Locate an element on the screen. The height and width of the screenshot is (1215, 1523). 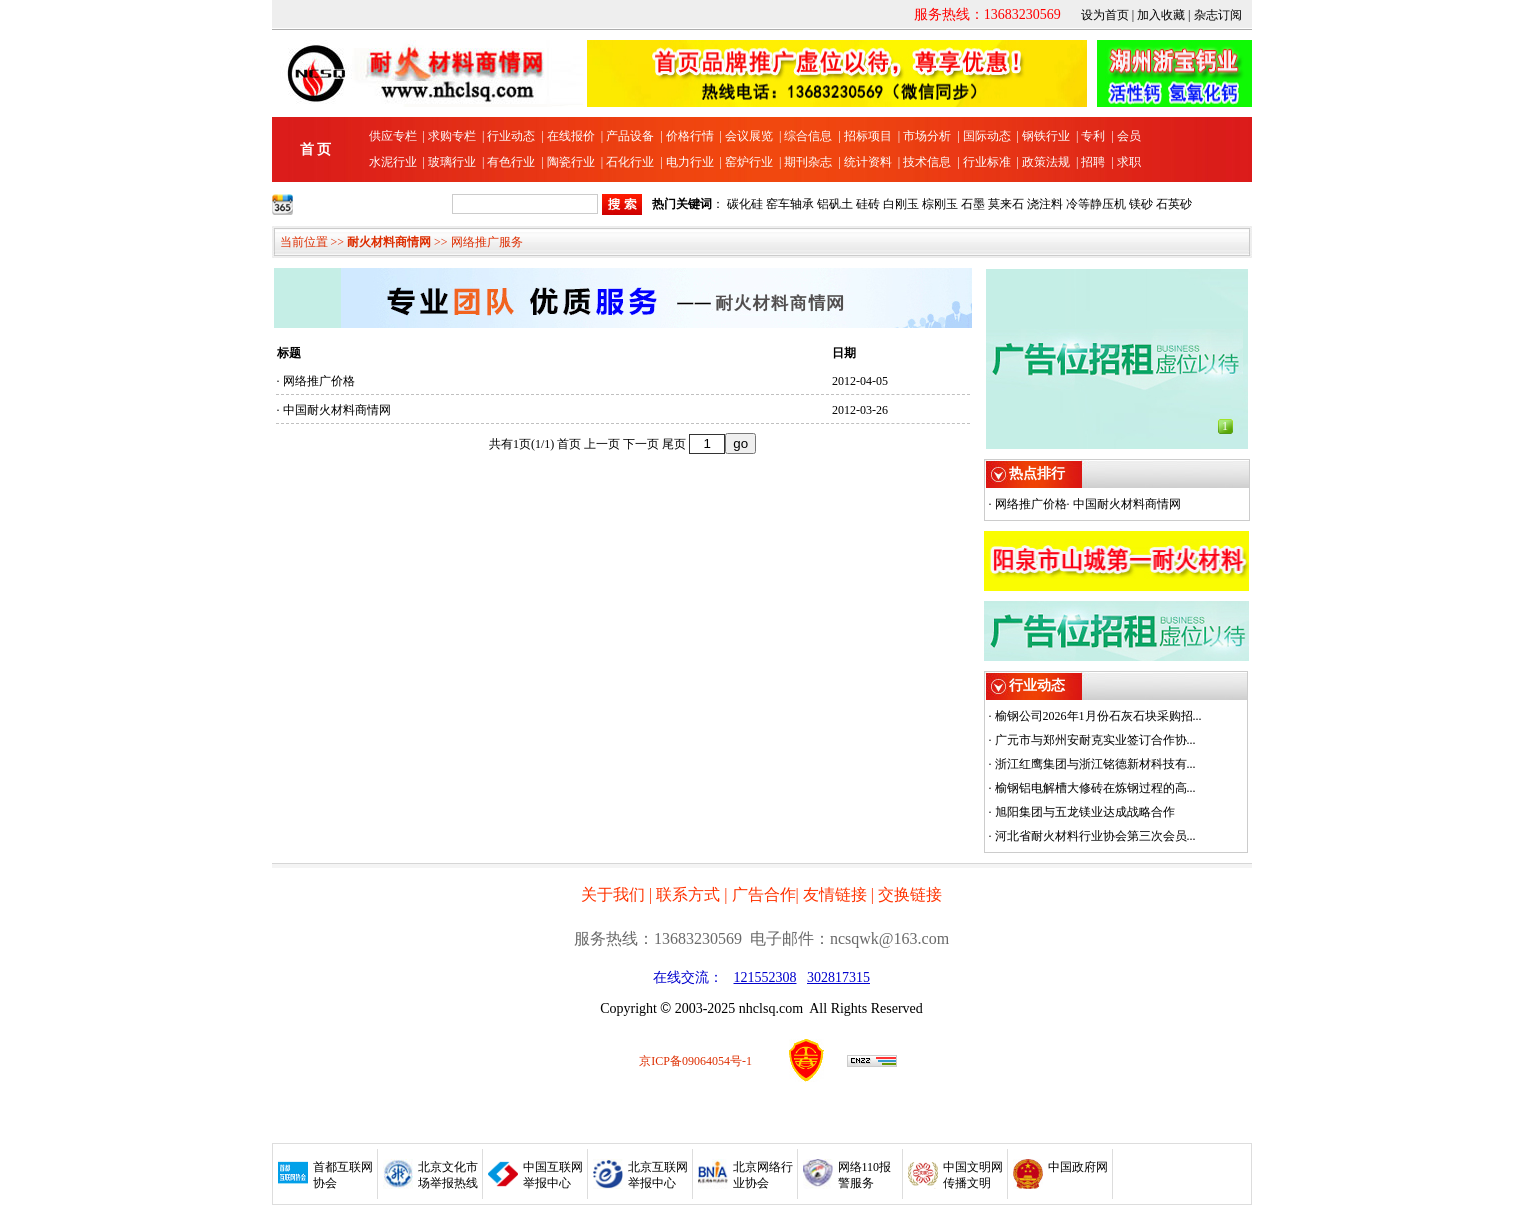
市场分析 is located at coordinates (927, 136).